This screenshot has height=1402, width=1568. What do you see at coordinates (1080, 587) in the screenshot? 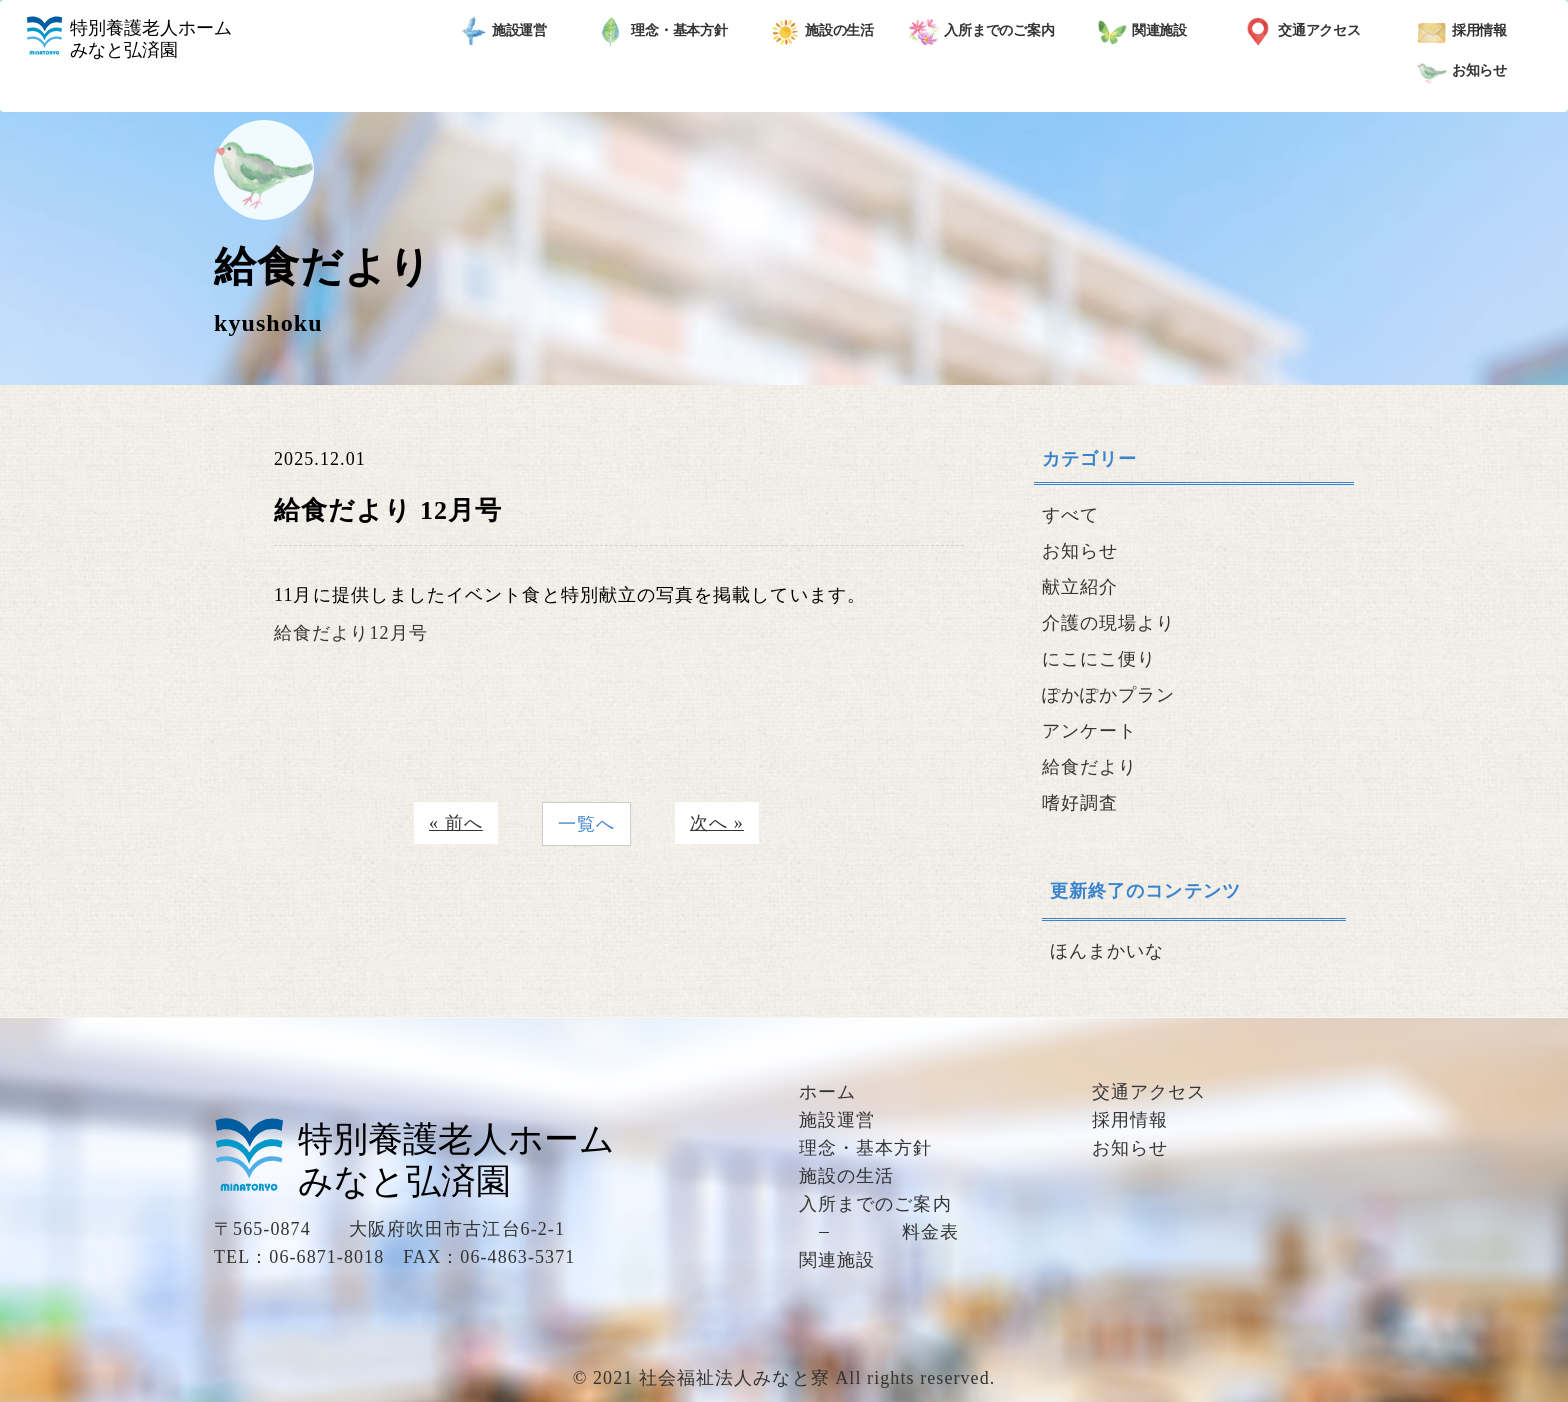
I see `献立紹介` at bounding box center [1080, 587].